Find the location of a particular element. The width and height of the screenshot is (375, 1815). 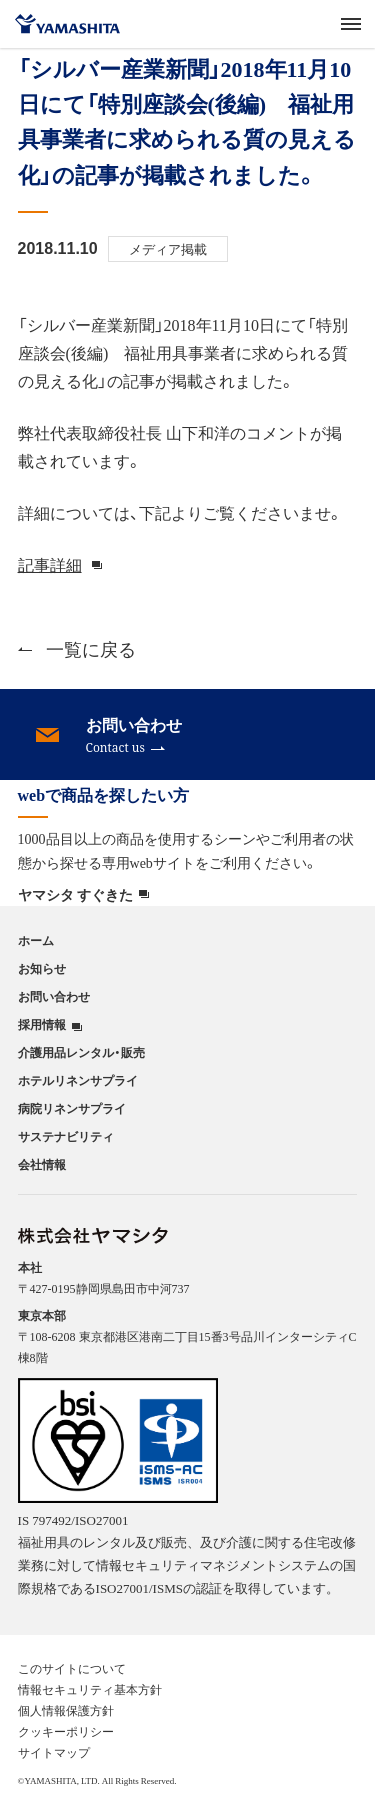

ホテルリネンサプライ is located at coordinates (78, 1080).